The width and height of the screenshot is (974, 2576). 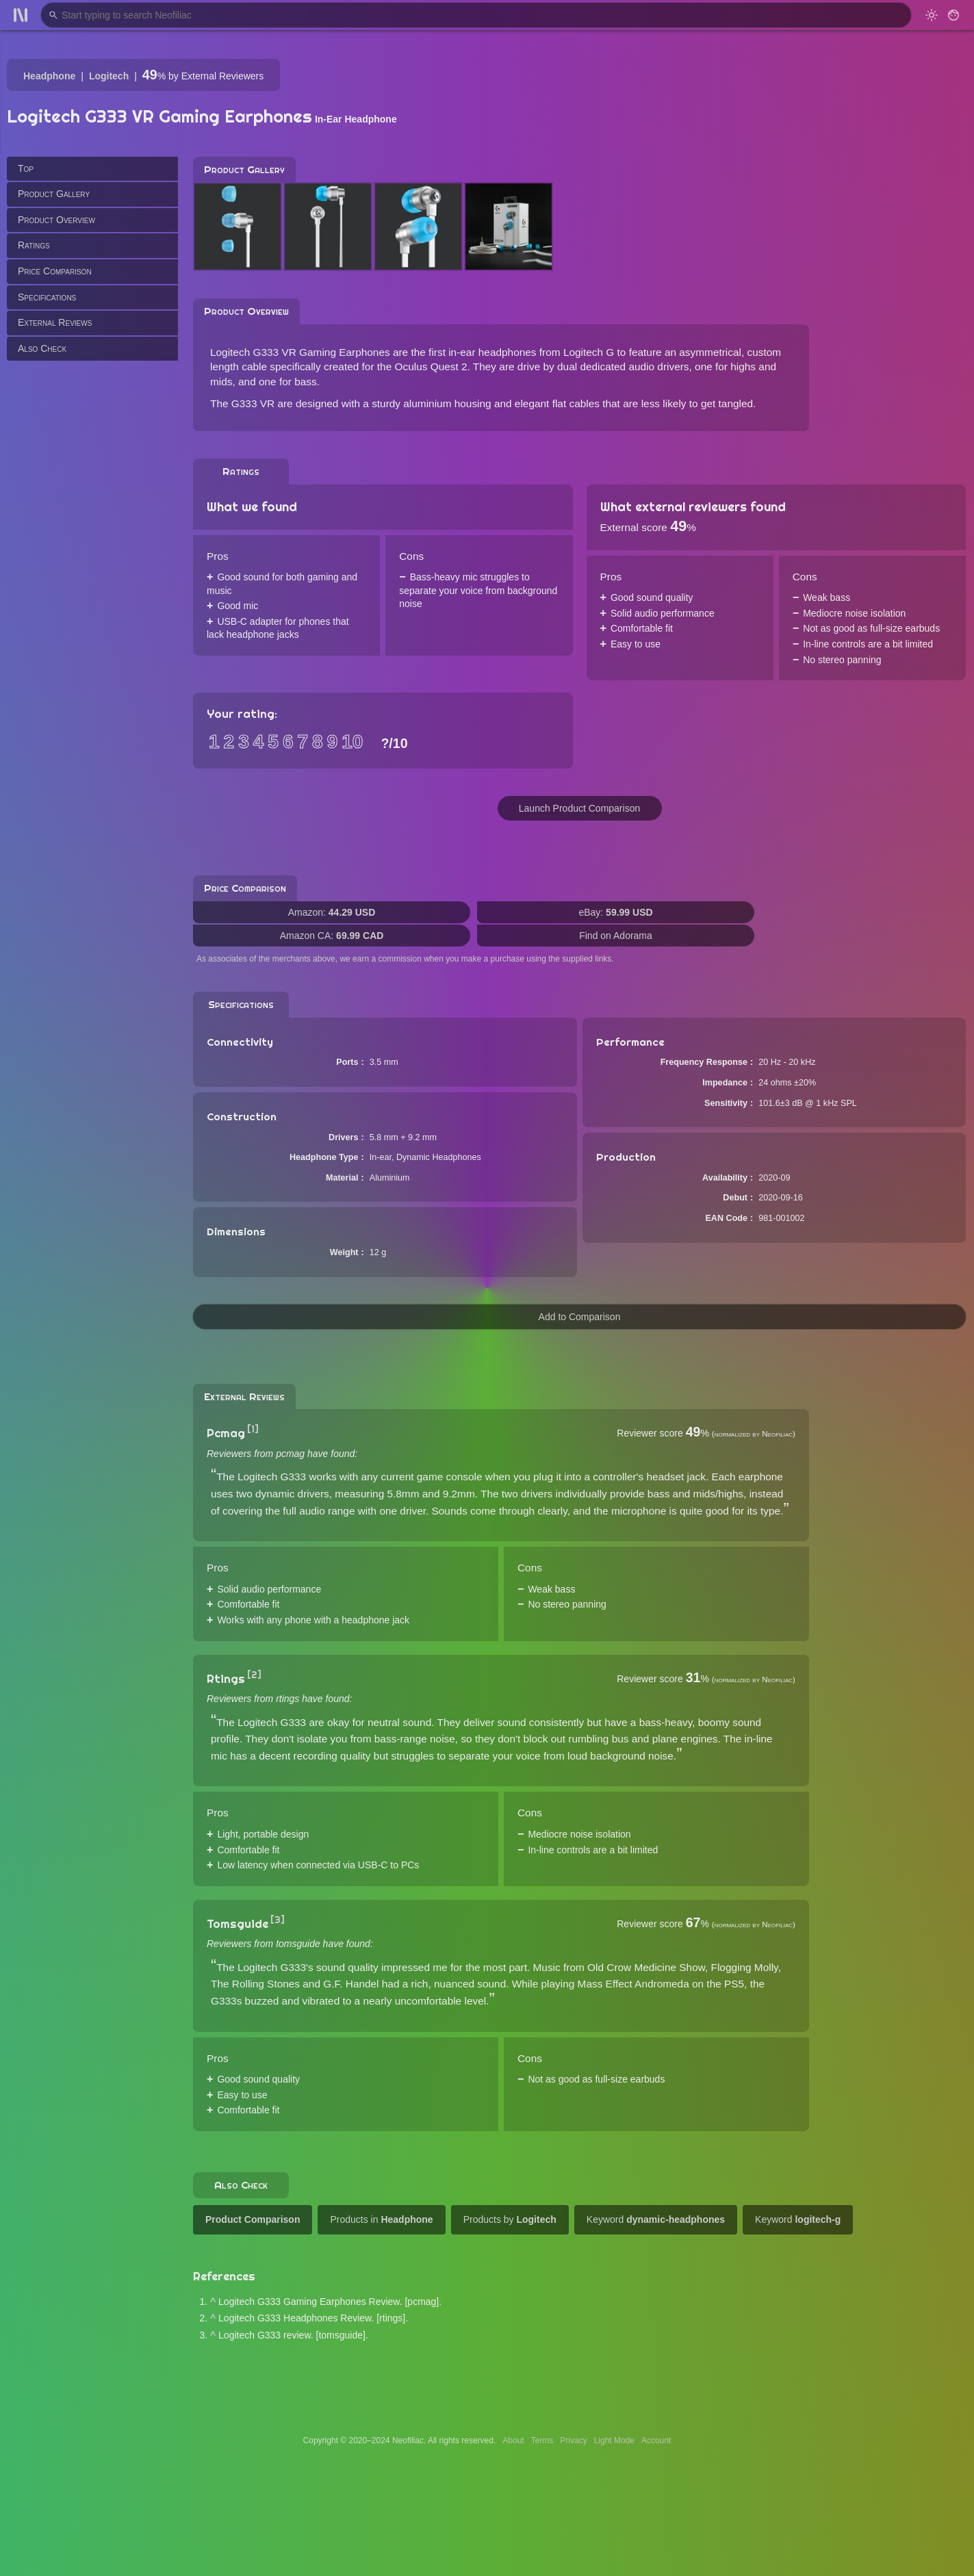 What do you see at coordinates (332, 912) in the screenshot?
I see `Amazon:` at bounding box center [332, 912].